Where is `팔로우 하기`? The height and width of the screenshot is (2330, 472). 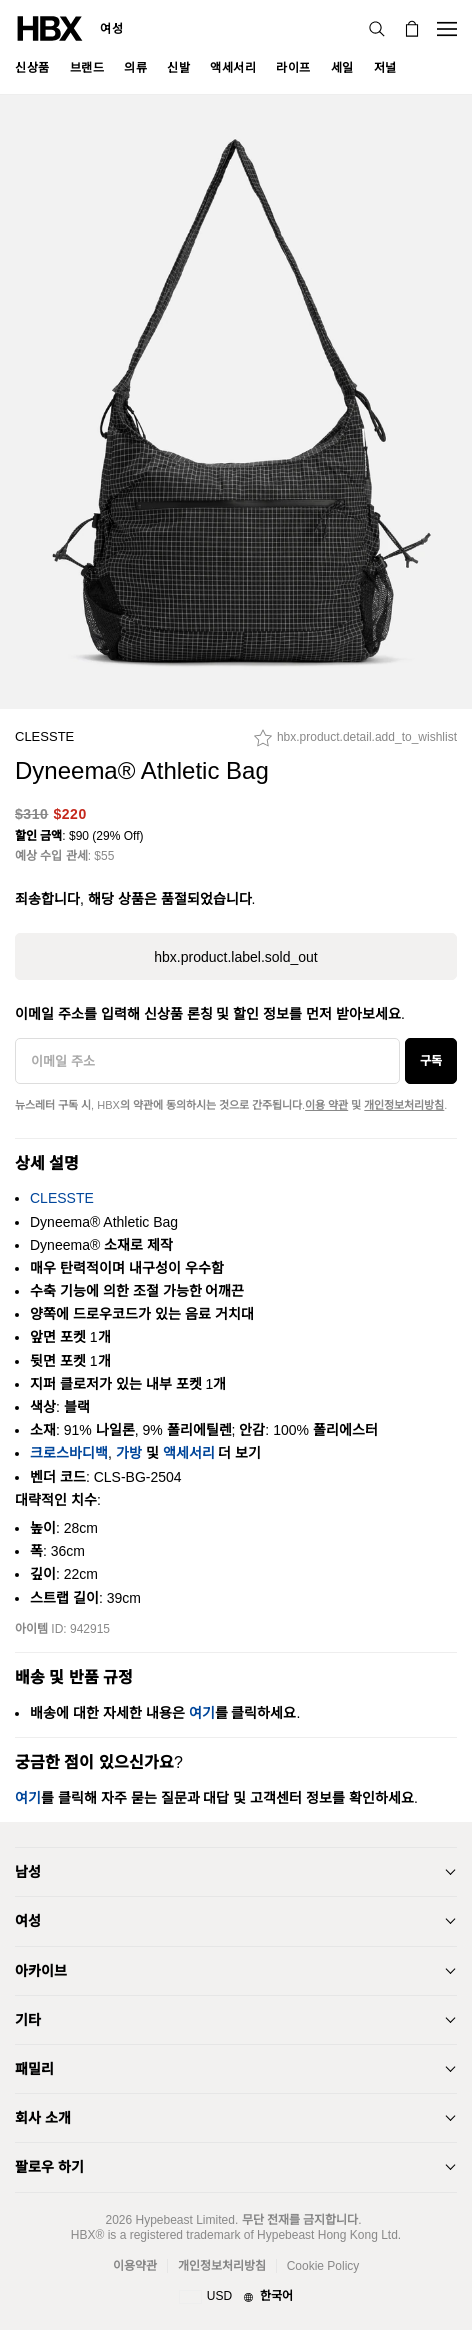 팔로우 하기 is located at coordinates (49, 2167).